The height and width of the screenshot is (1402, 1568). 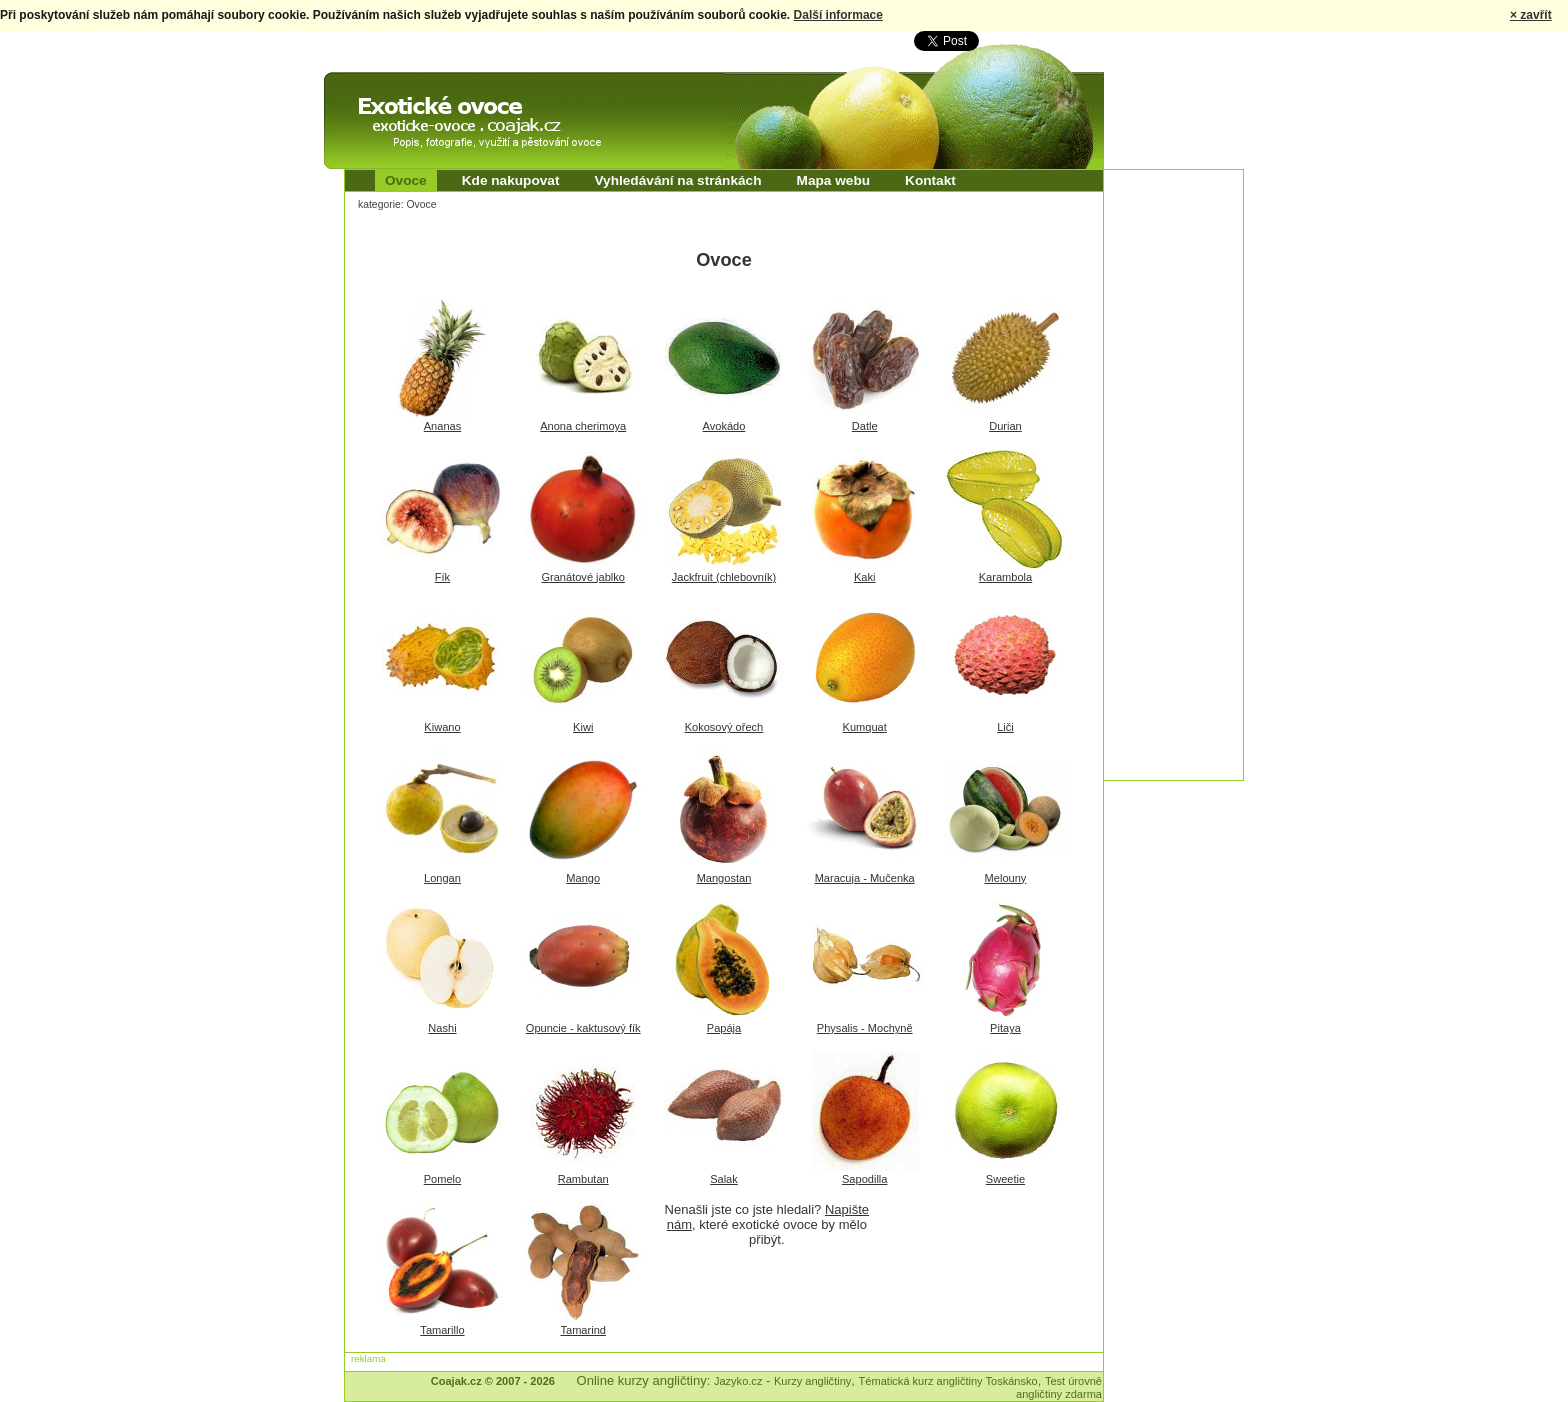 What do you see at coordinates (442, 1028) in the screenshot?
I see `Nashi` at bounding box center [442, 1028].